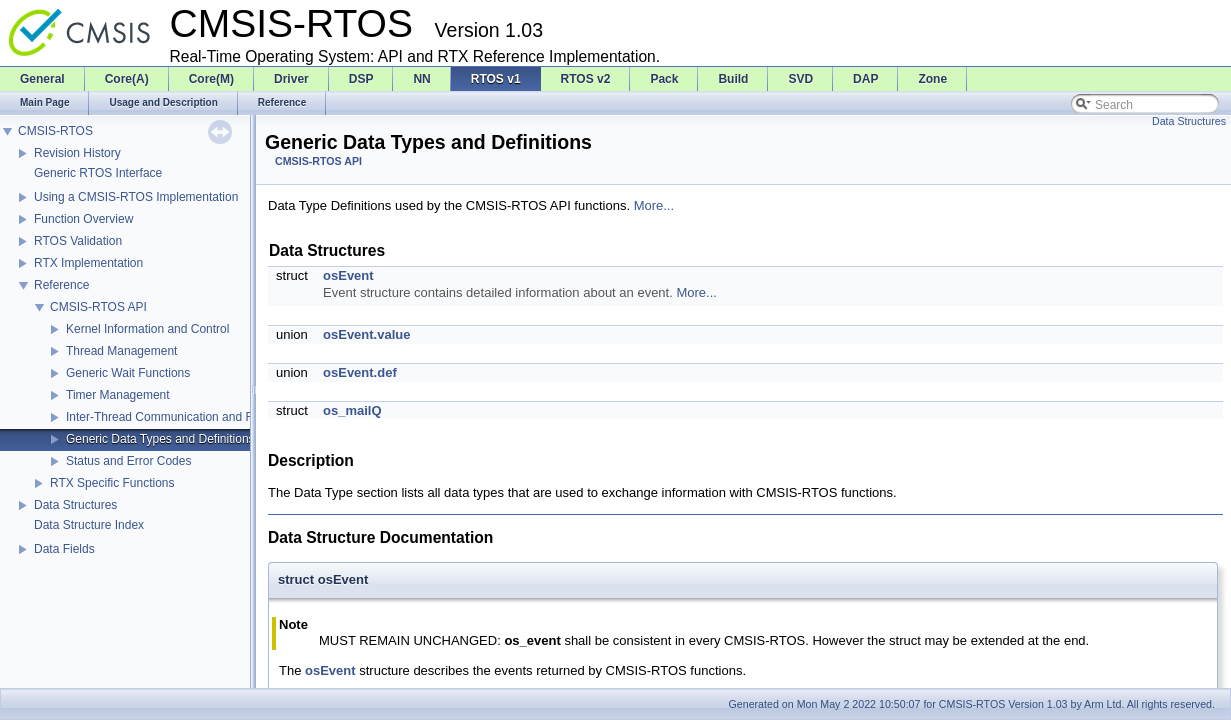 The image size is (1231, 720). Describe the element at coordinates (128, 373) in the screenshot. I see `Generic Wait Functions` at that location.